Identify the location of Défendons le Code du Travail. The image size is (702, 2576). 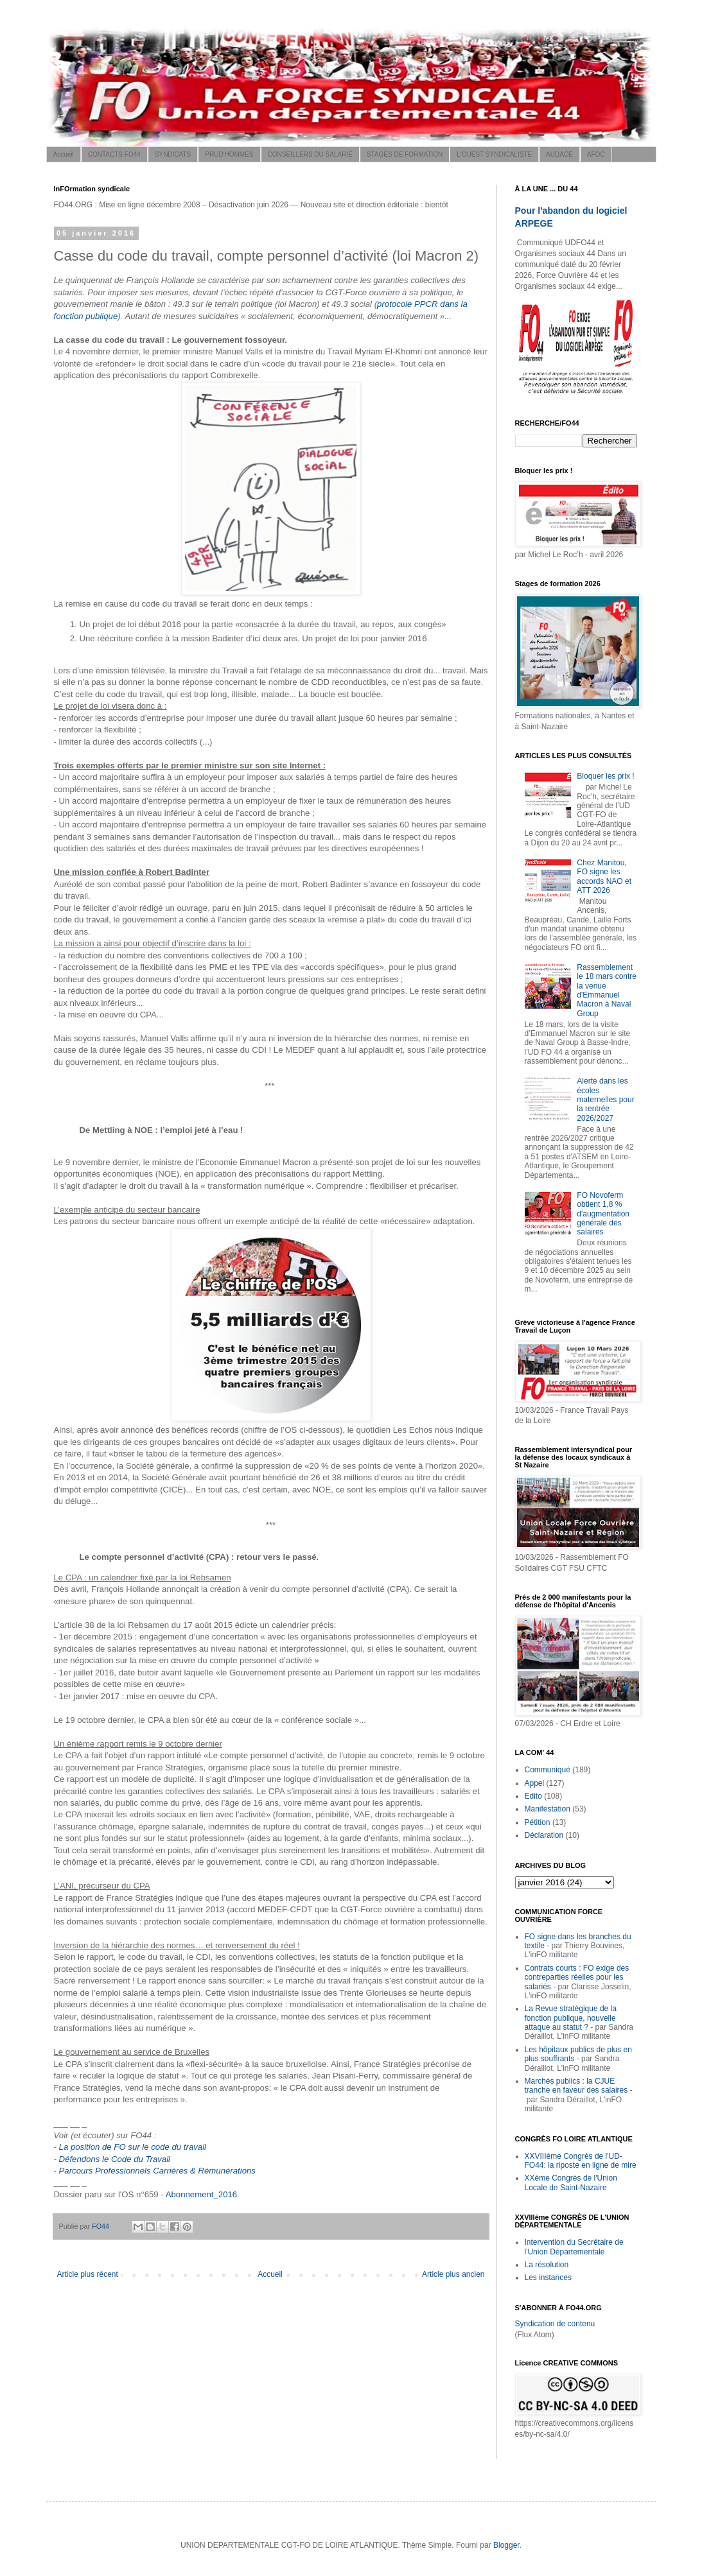
(115, 2159).